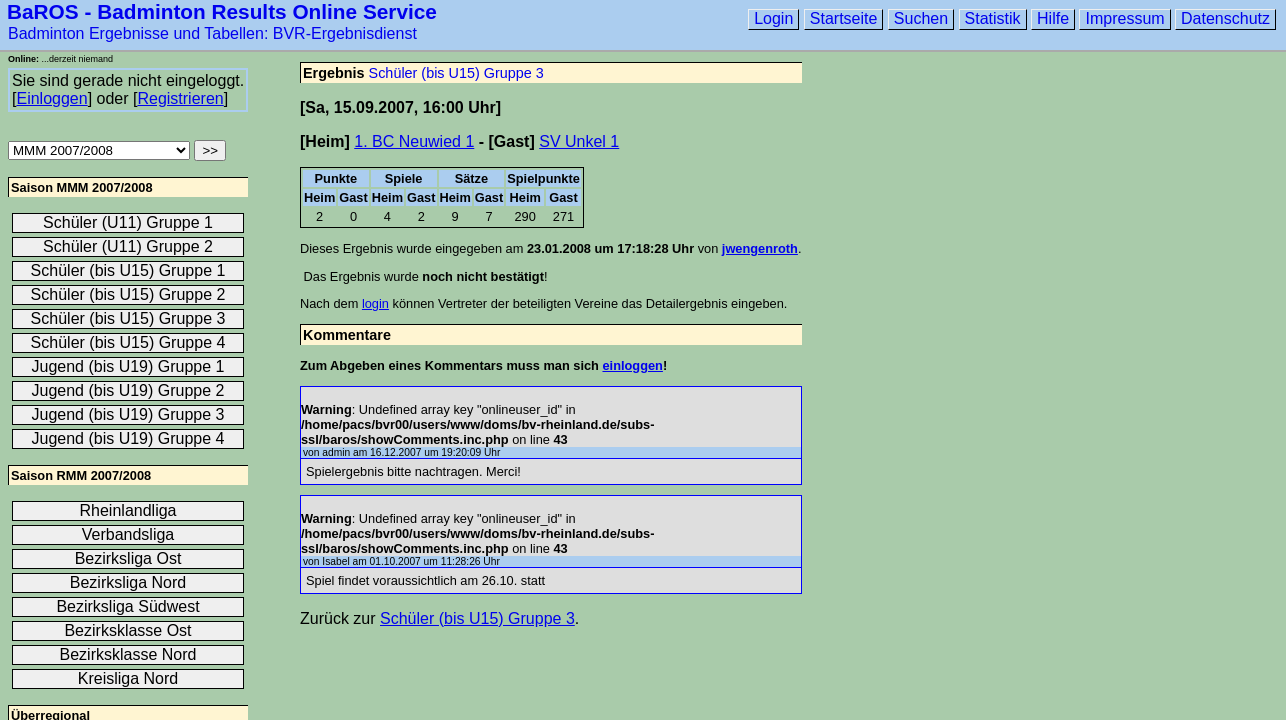 This screenshot has height=720, width=1286. Describe the element at coordinates (128, 654) in the screenshot. I see `Bezirksklasse Nord` at that location.